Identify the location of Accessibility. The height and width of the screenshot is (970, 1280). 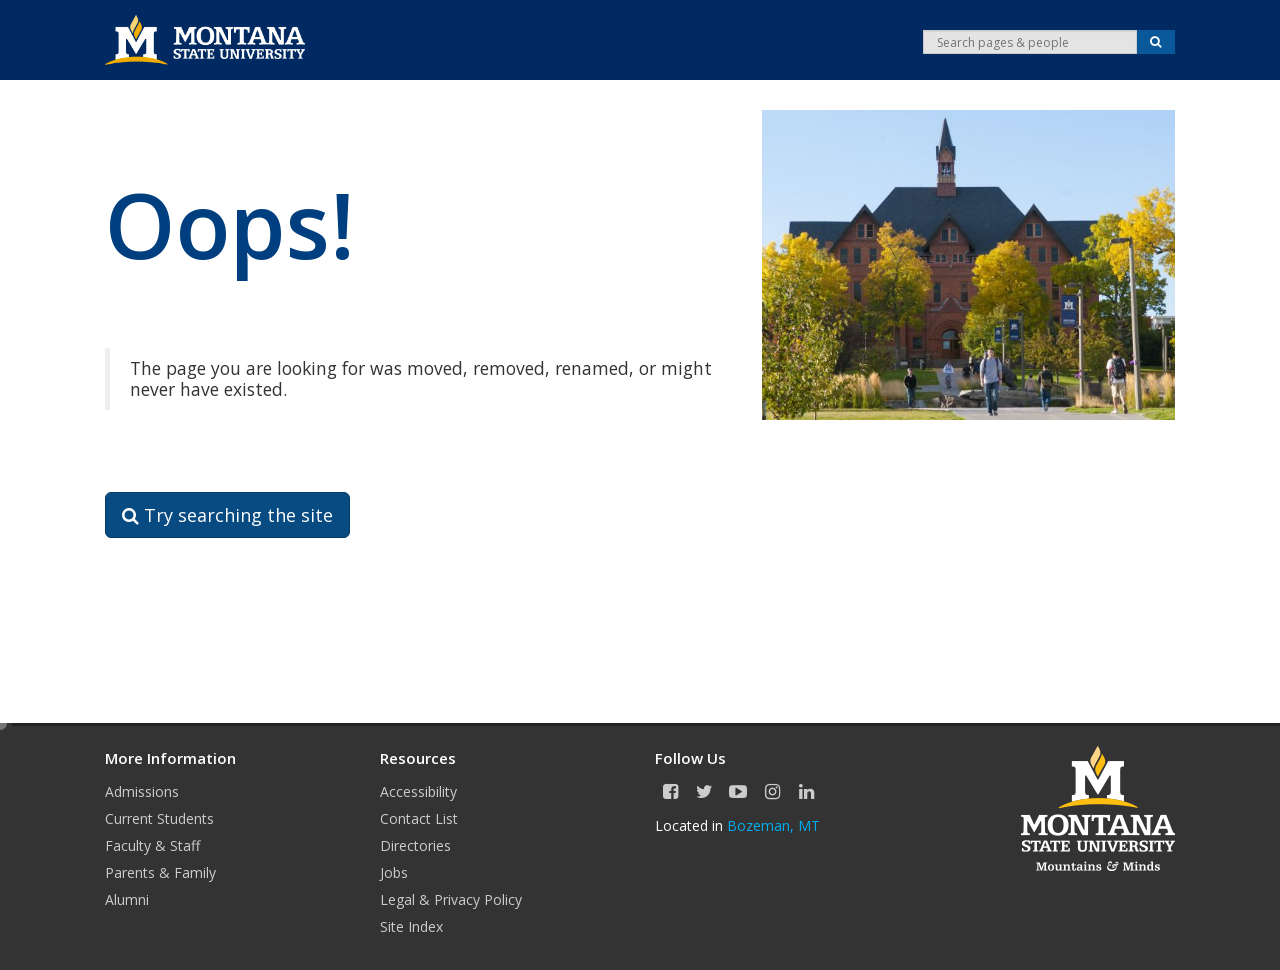
(418, 791).